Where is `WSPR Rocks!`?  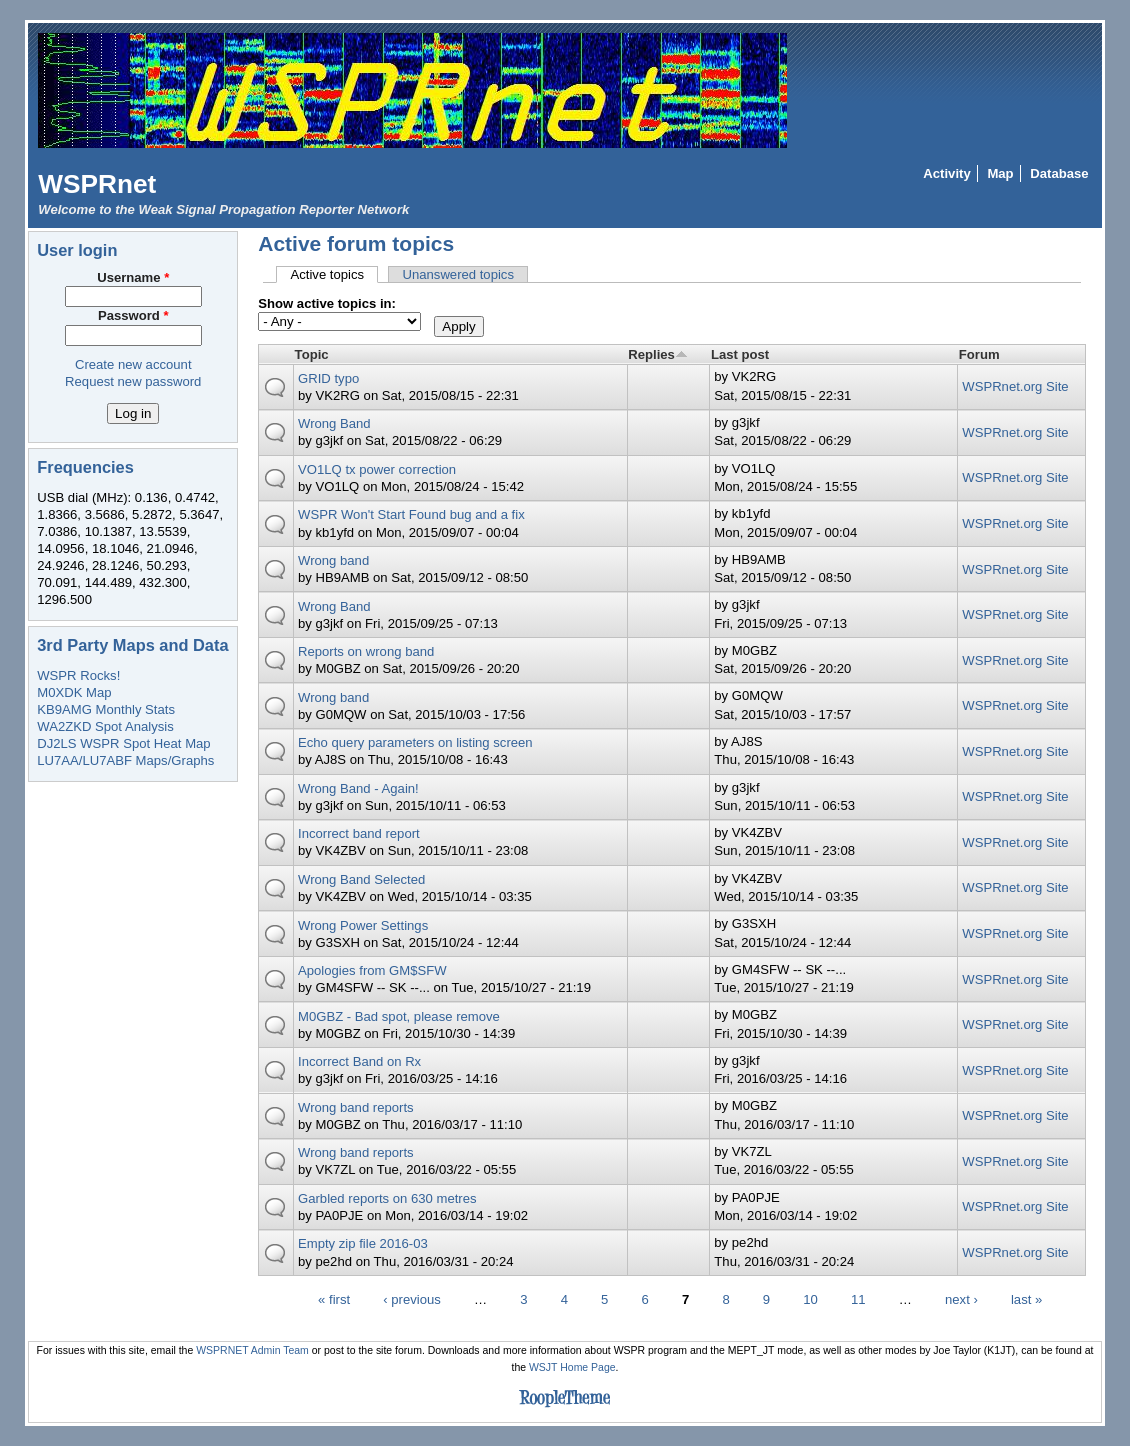
WSPR Rocks! is located at coordinates (78, 675).